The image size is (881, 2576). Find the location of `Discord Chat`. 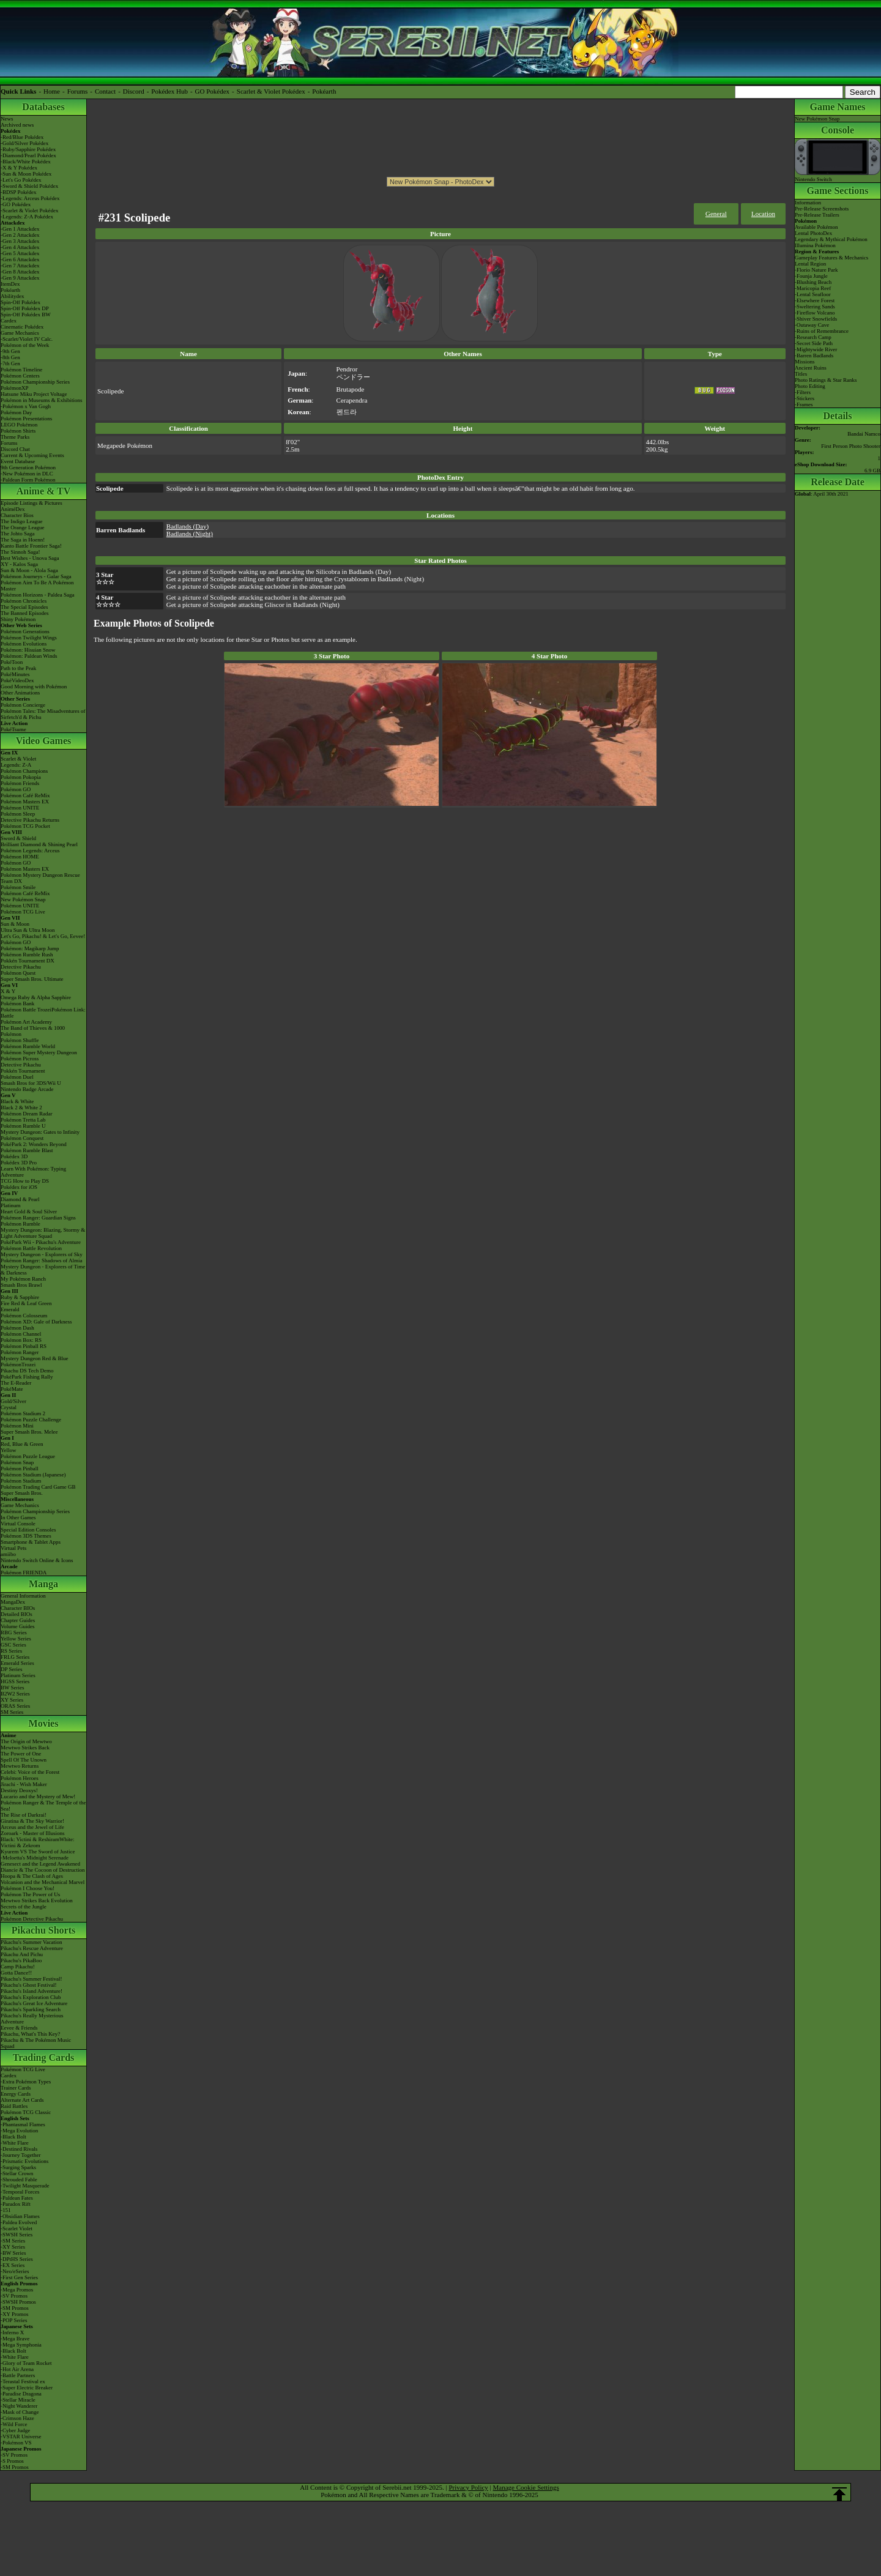

Discord Chat is located at coordinates (15, 449).